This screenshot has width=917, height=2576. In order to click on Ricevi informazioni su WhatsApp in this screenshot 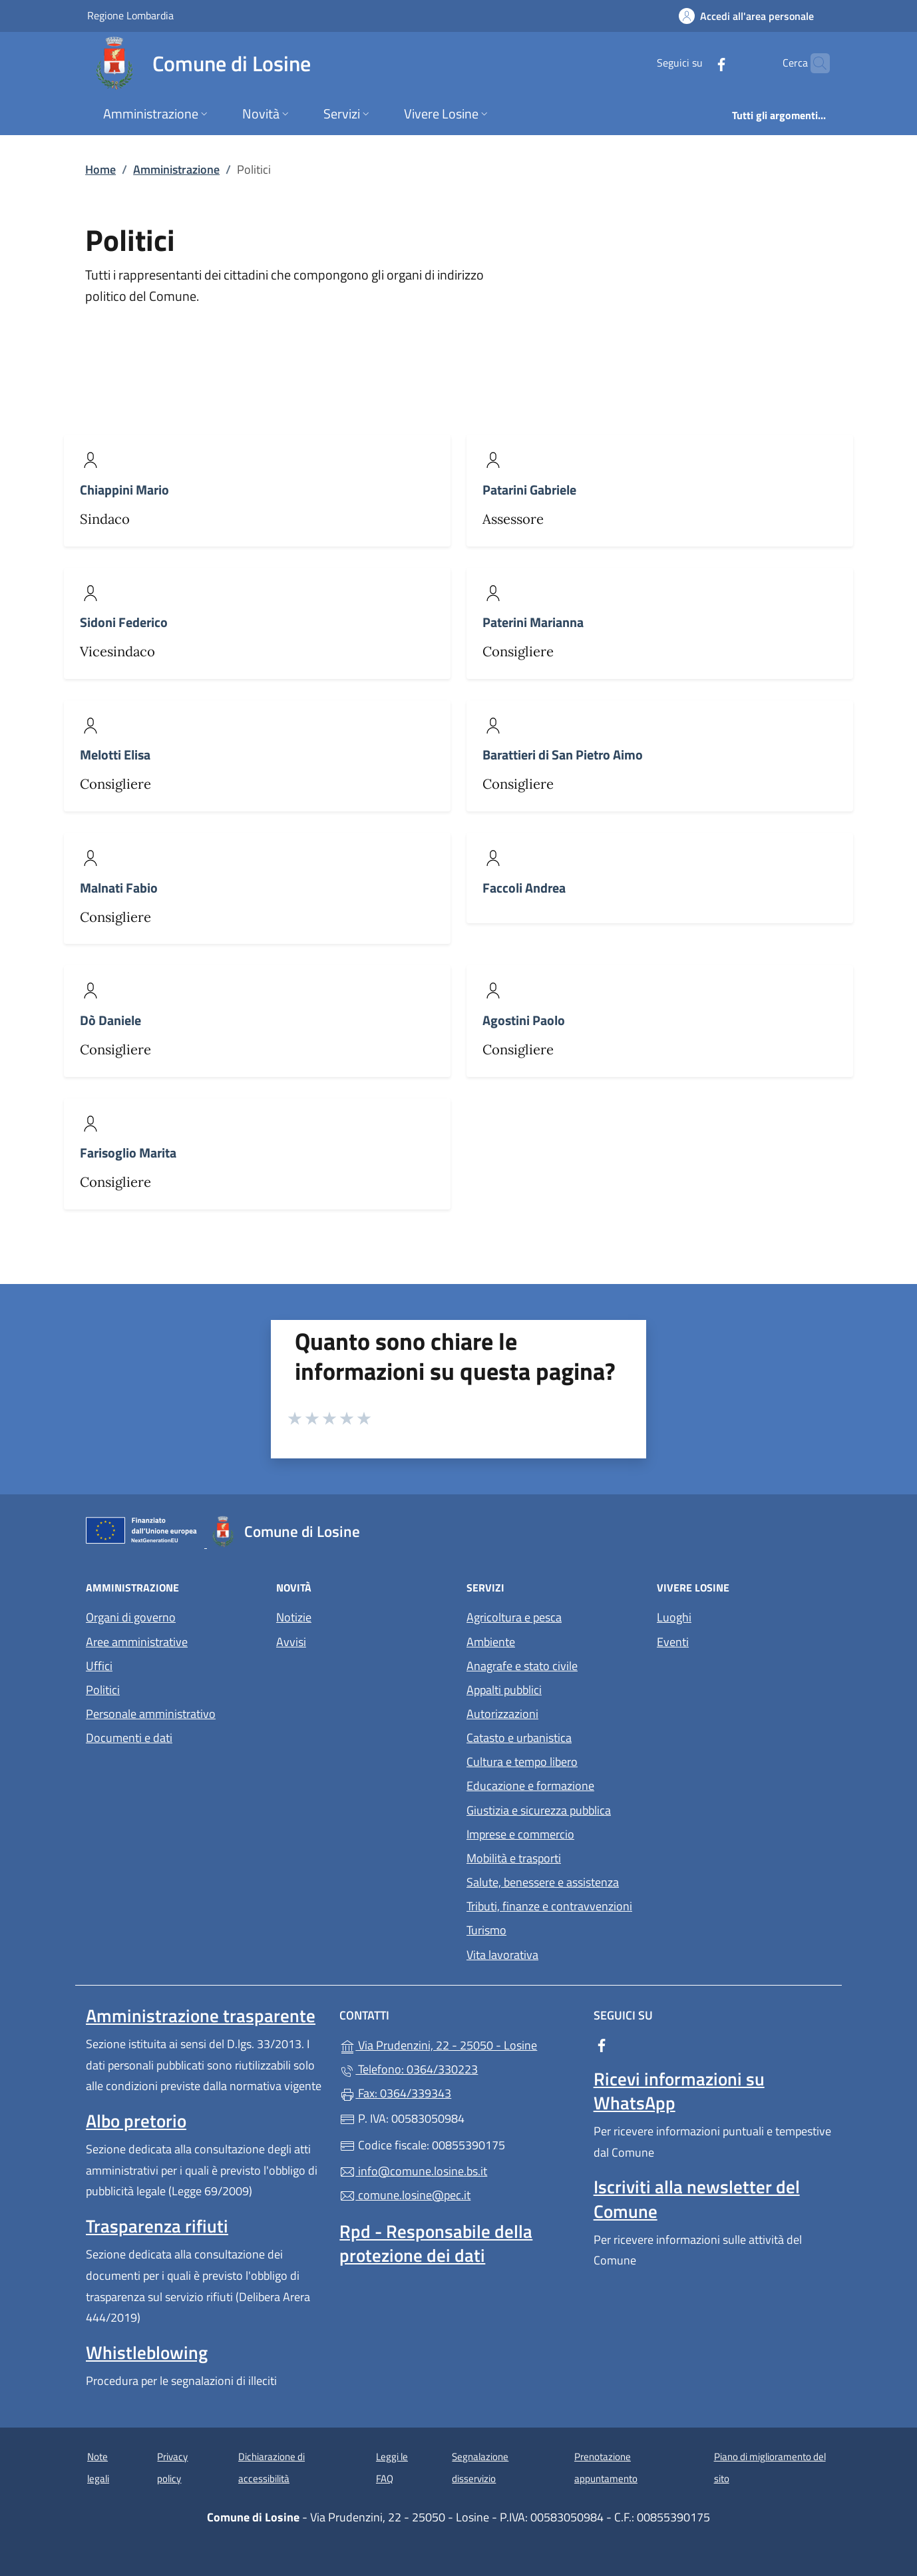, I will do `click(679, 2091)`.